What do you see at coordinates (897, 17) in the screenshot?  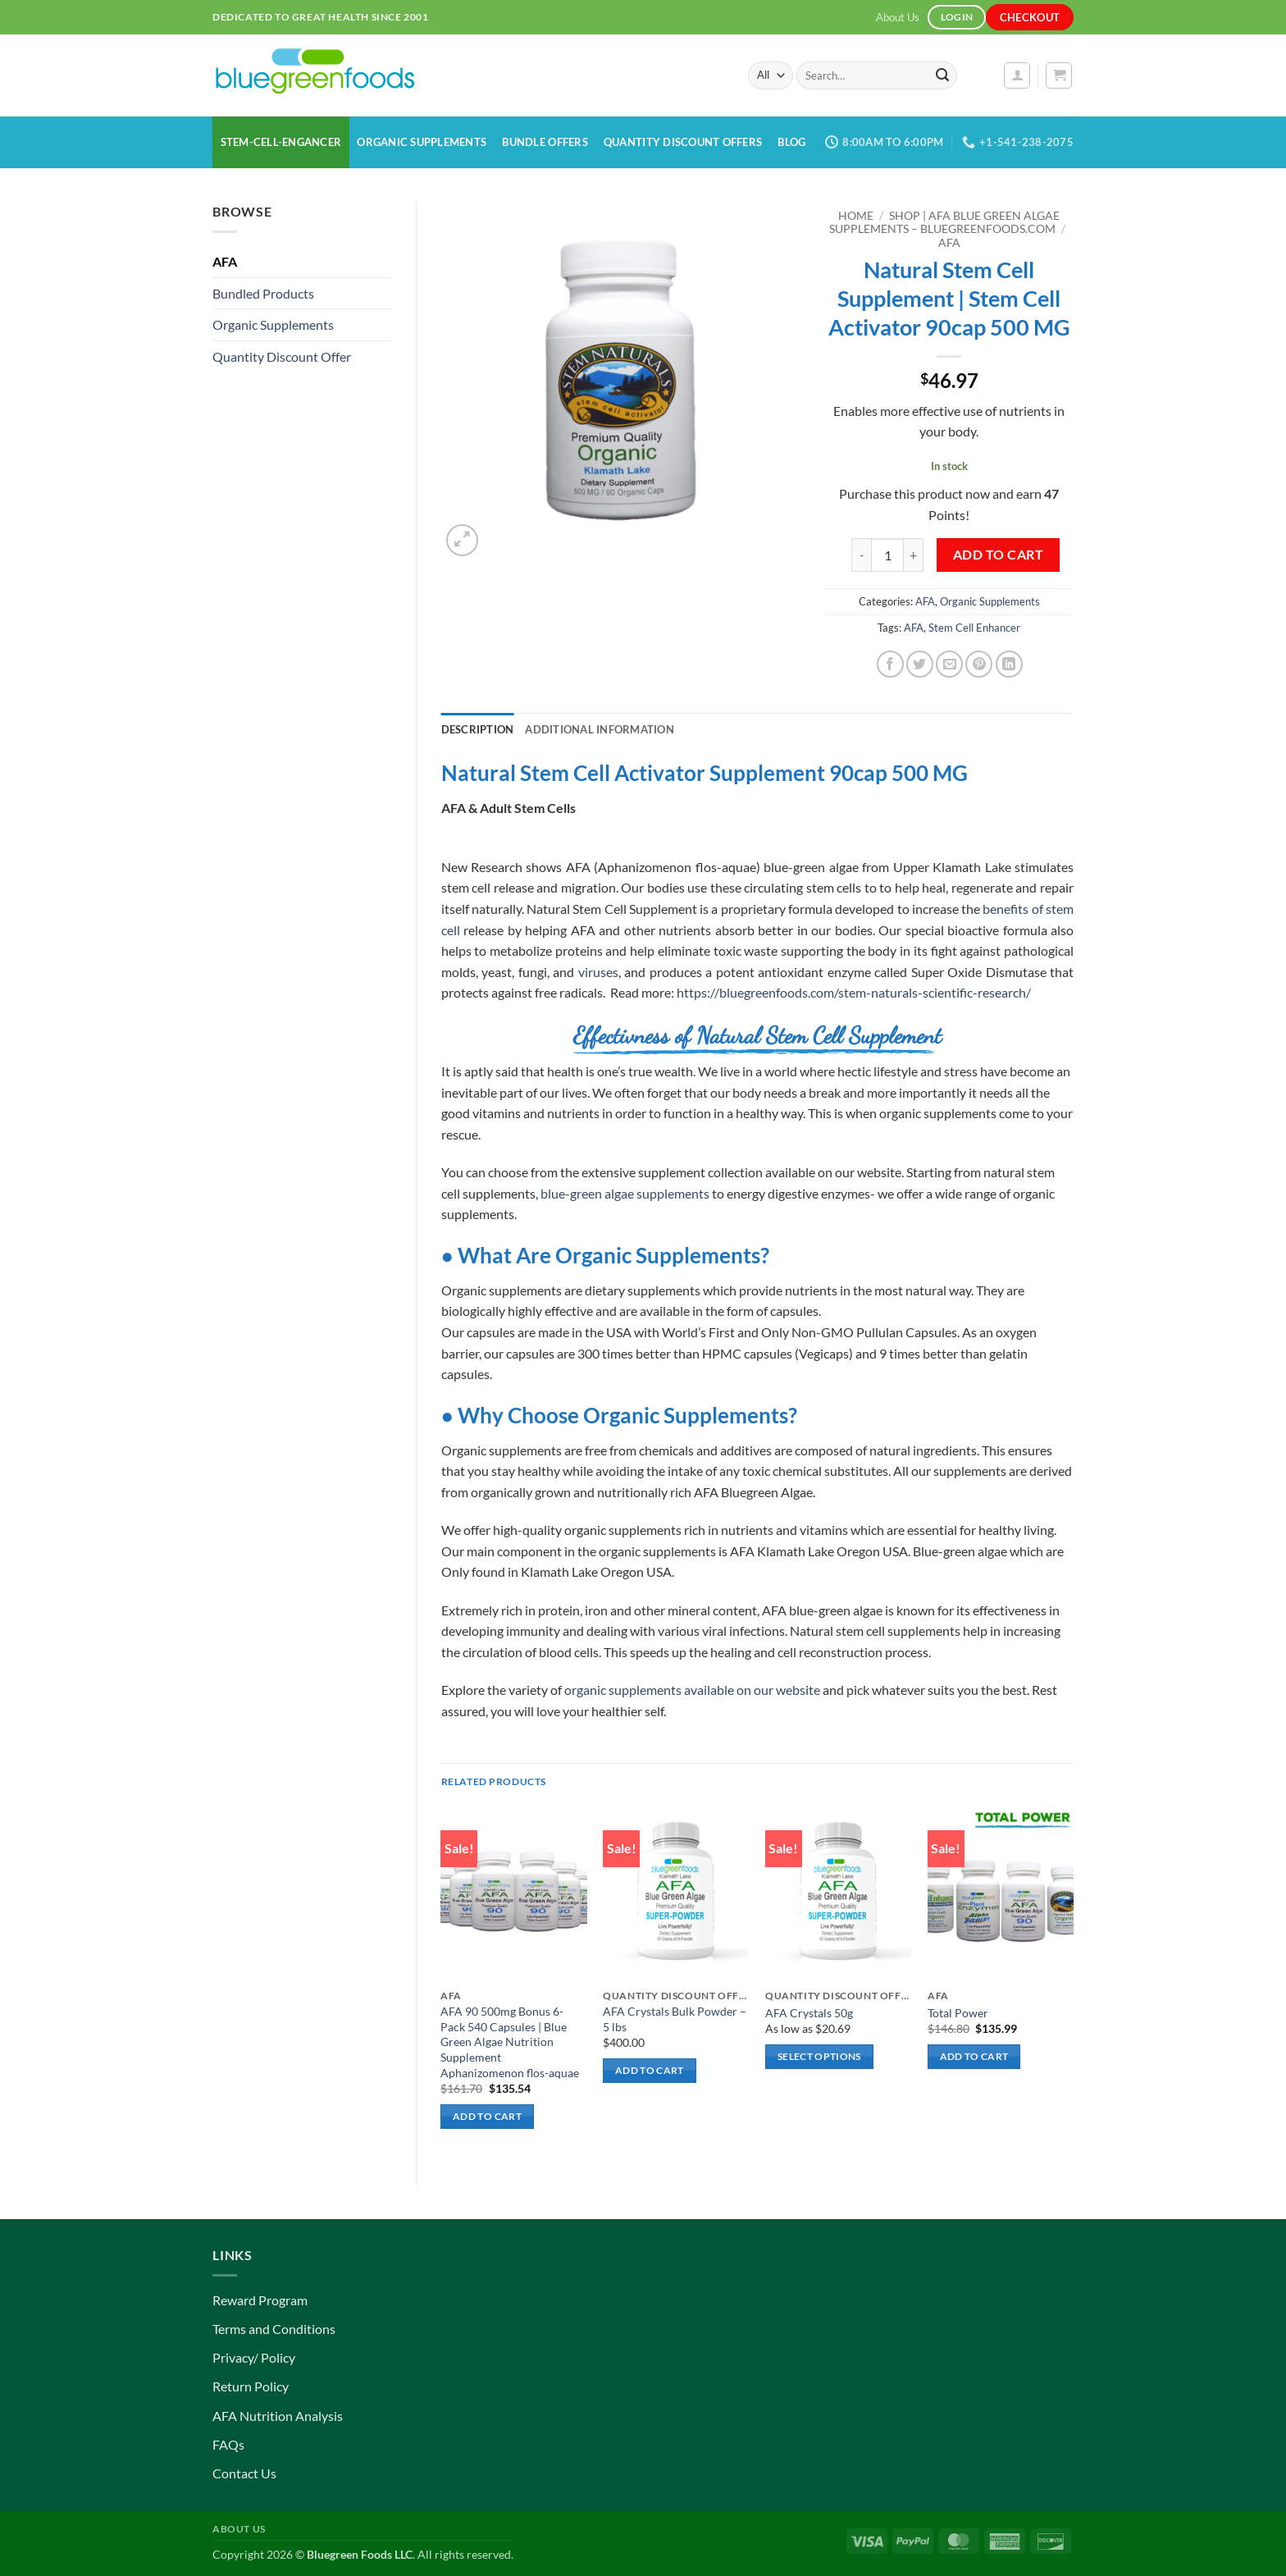 I see `About Us` at bounding box center [897, 17].